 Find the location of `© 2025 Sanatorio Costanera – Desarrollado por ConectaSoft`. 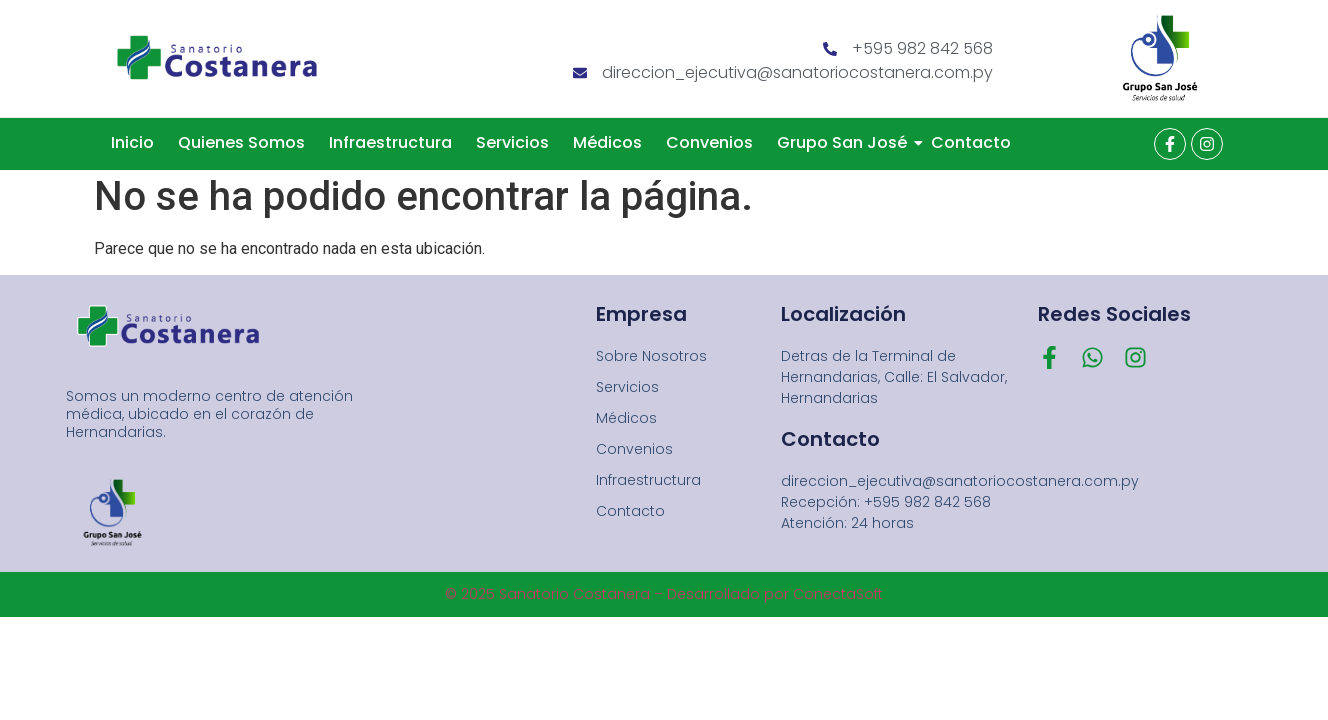

© 2025 Sanatorio Costanera – Desarrollado por ConectaSoft is located at coordinates (664, 594).